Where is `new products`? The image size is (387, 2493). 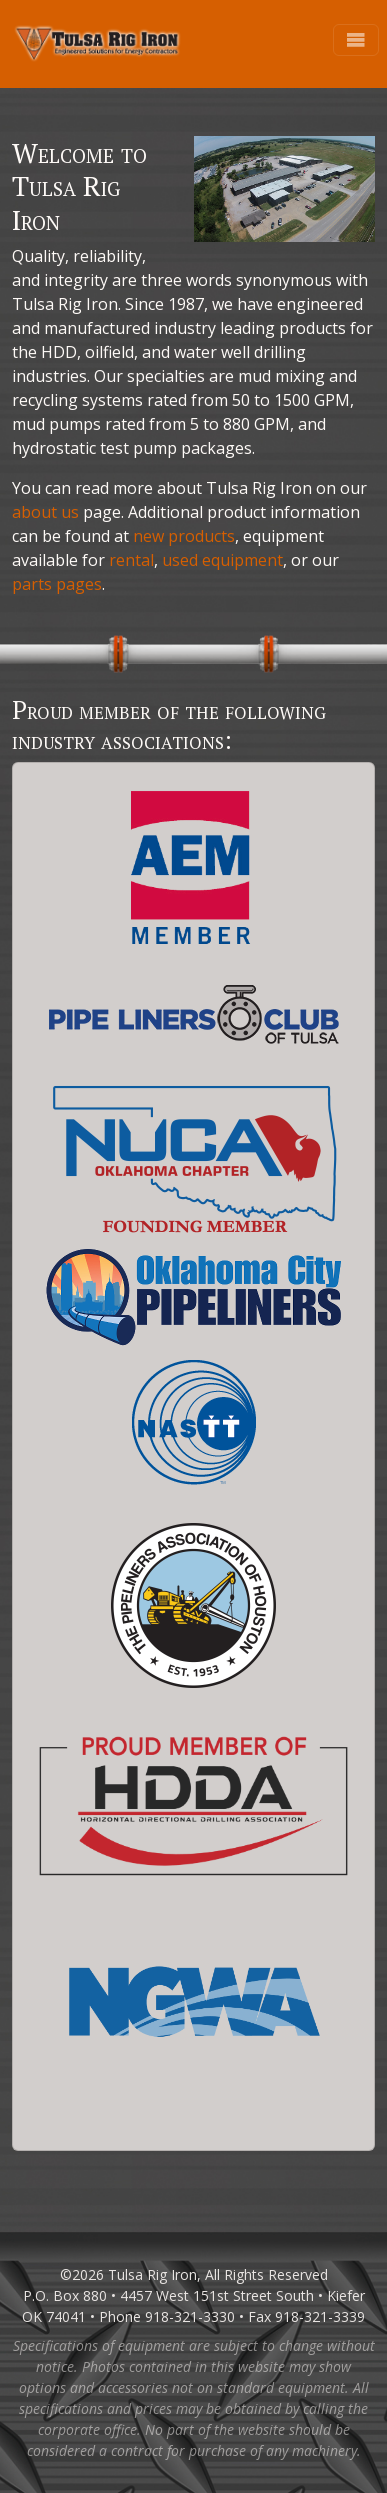 new products is located at coordinates (184, 536).